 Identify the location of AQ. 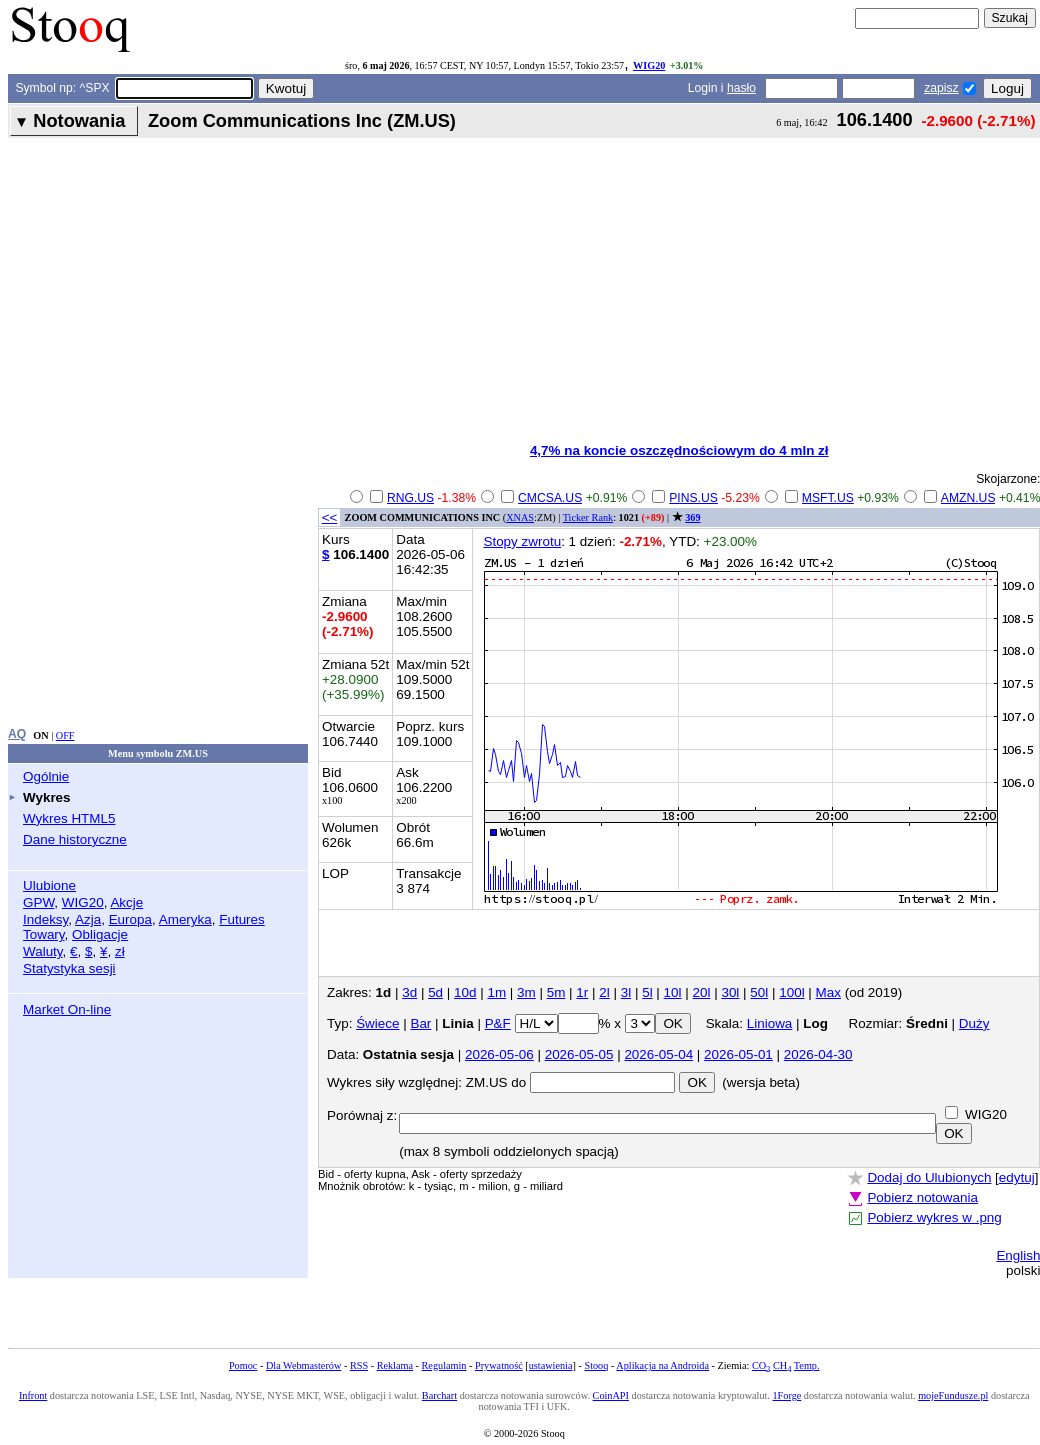
(17, 734).